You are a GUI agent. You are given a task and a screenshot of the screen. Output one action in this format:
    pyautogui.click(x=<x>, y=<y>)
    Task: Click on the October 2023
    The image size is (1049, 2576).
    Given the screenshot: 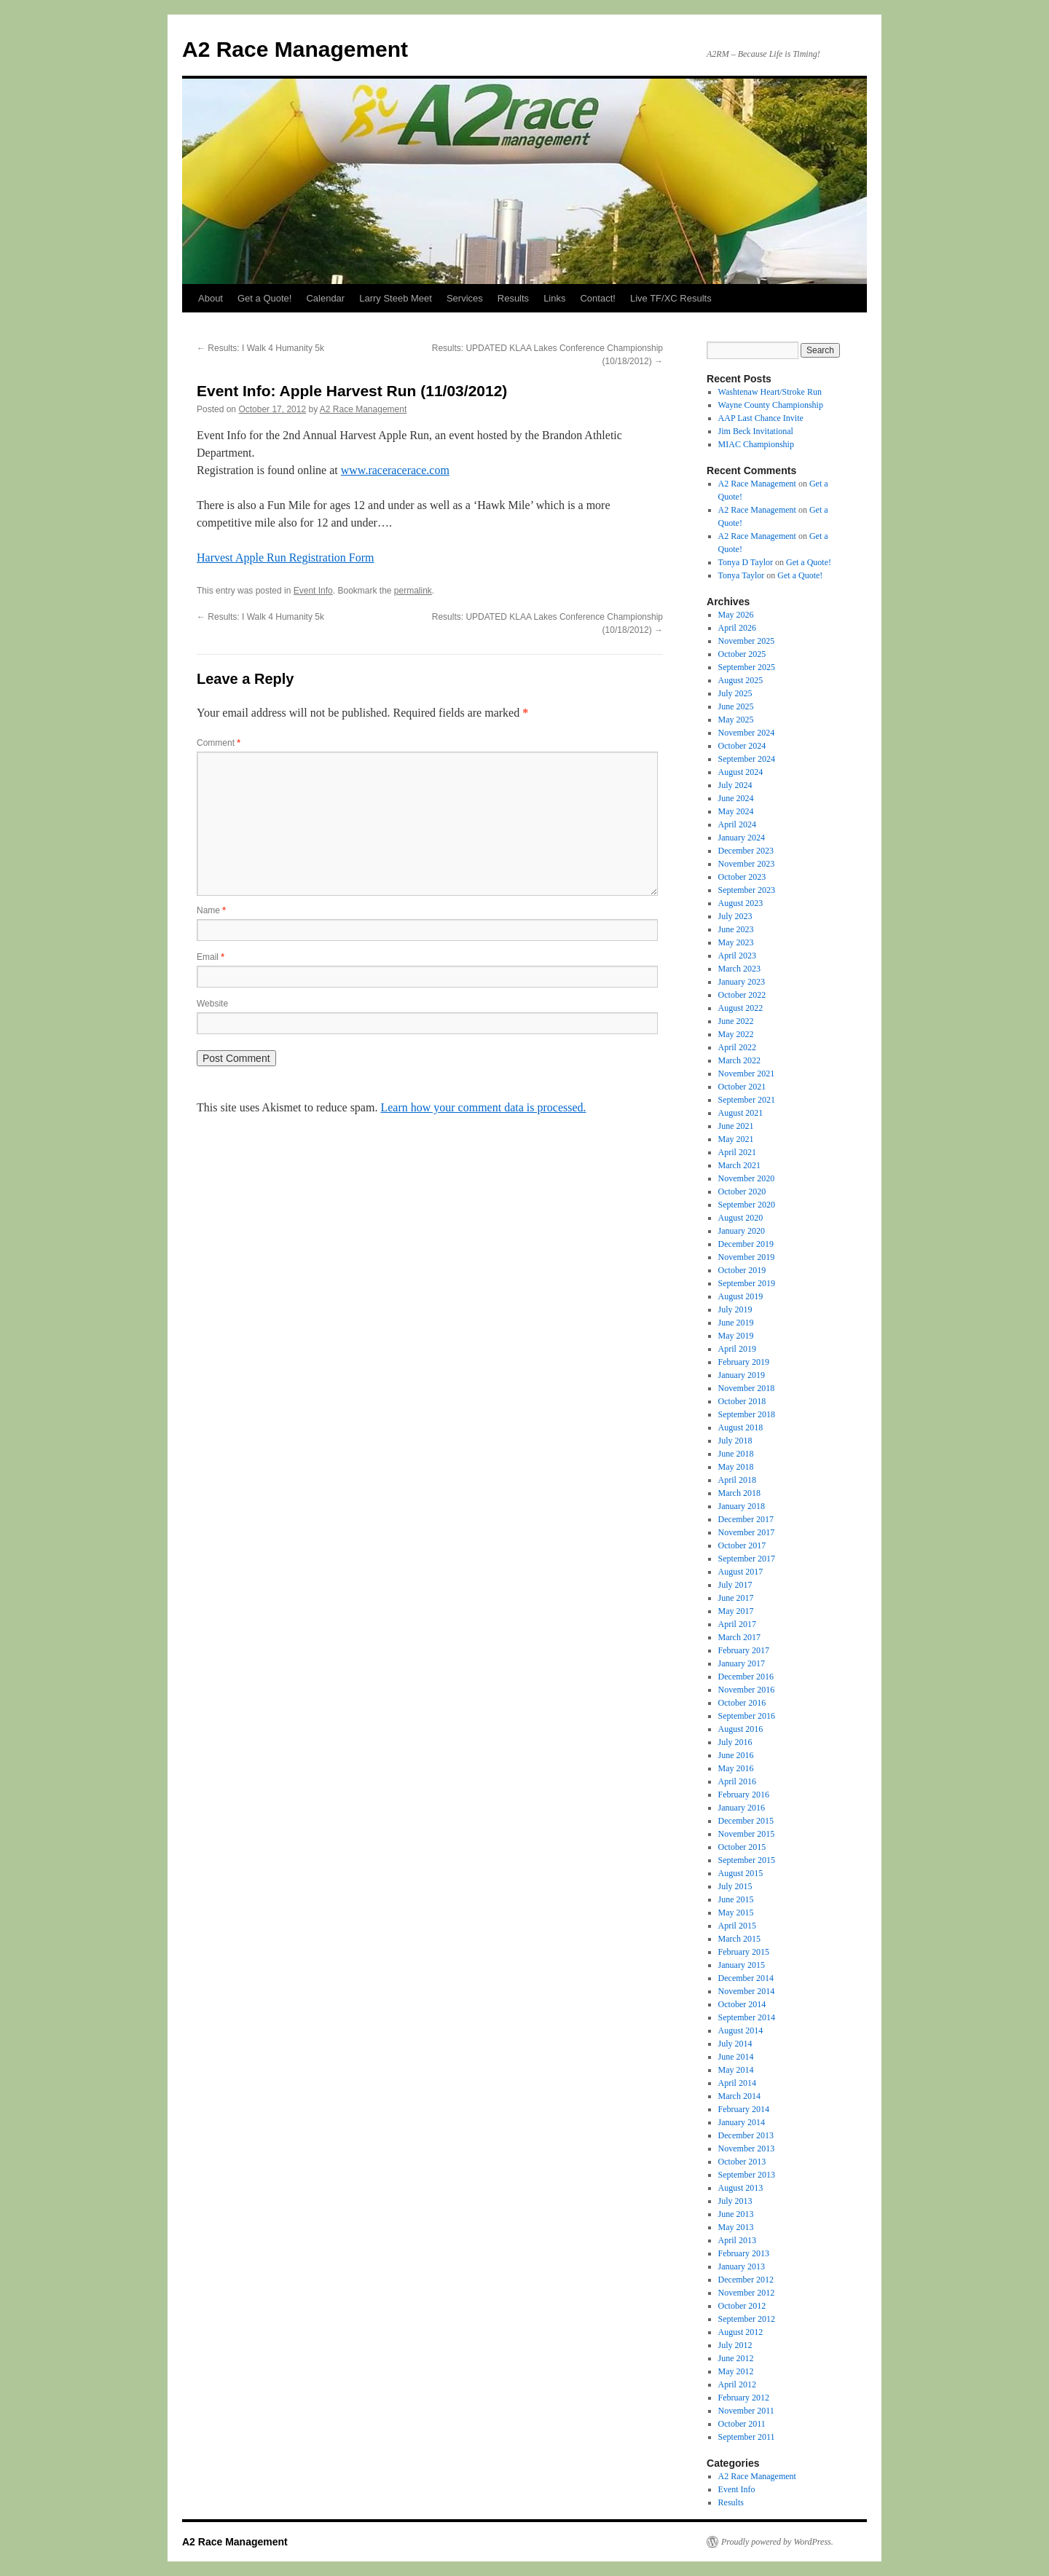 What is the action you would take?
    pyautogui.click(x=742, y=877)
    